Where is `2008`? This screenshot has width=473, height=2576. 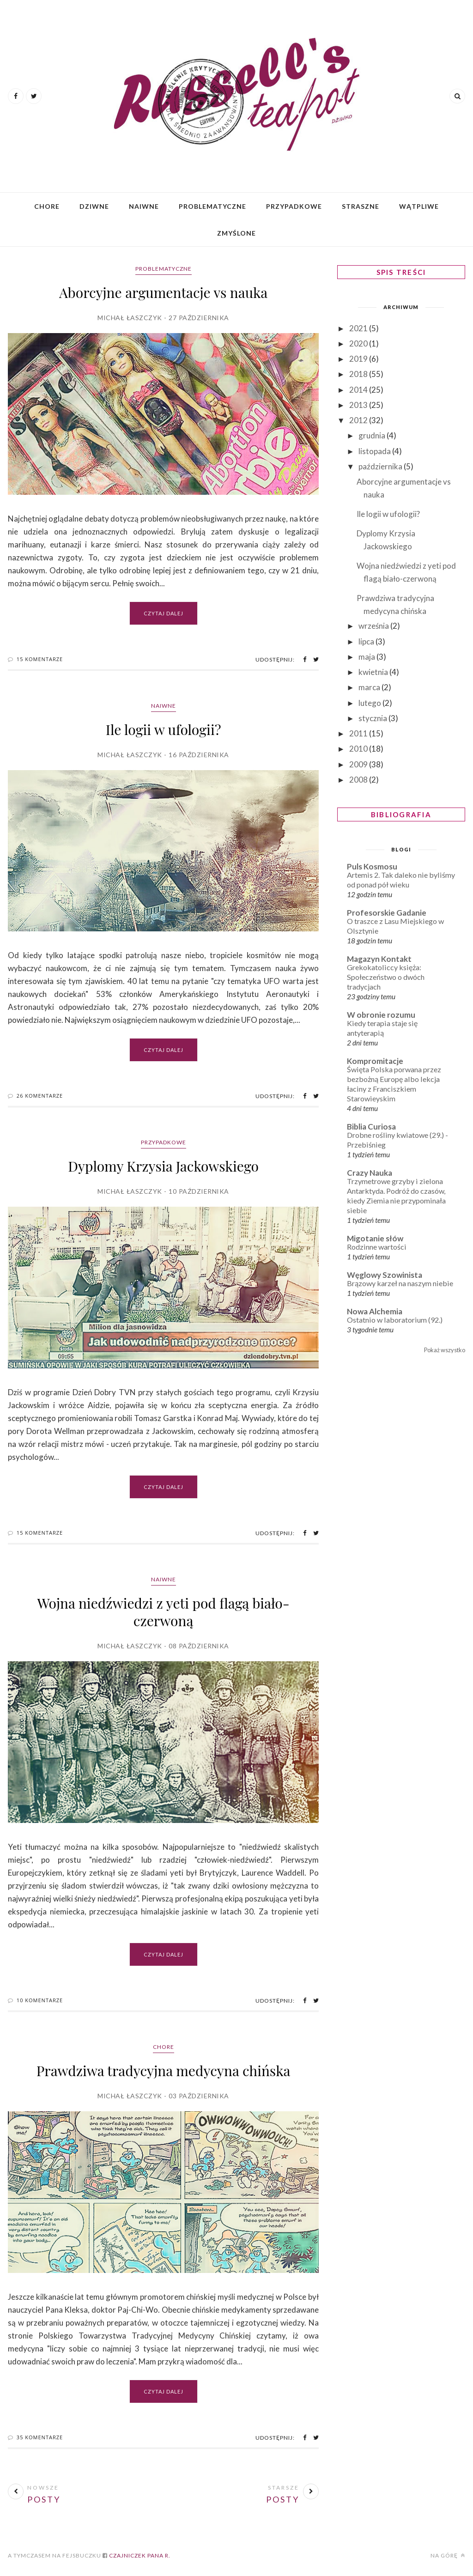 2008 is located at coordinates (359, 779).